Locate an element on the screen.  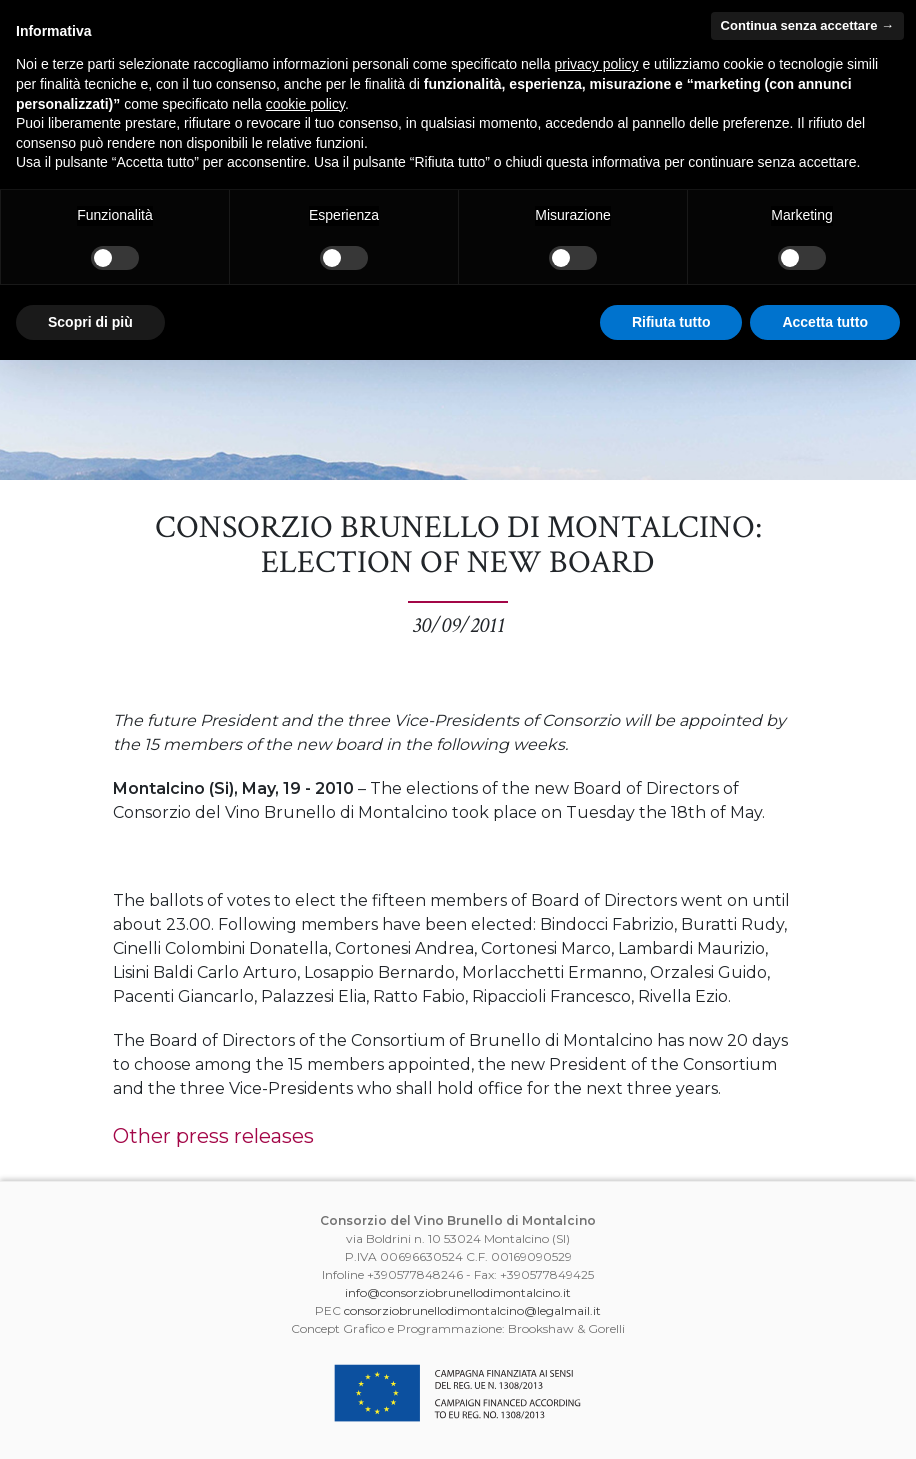
privacy policy [button] is located at coordinates (597, 64).